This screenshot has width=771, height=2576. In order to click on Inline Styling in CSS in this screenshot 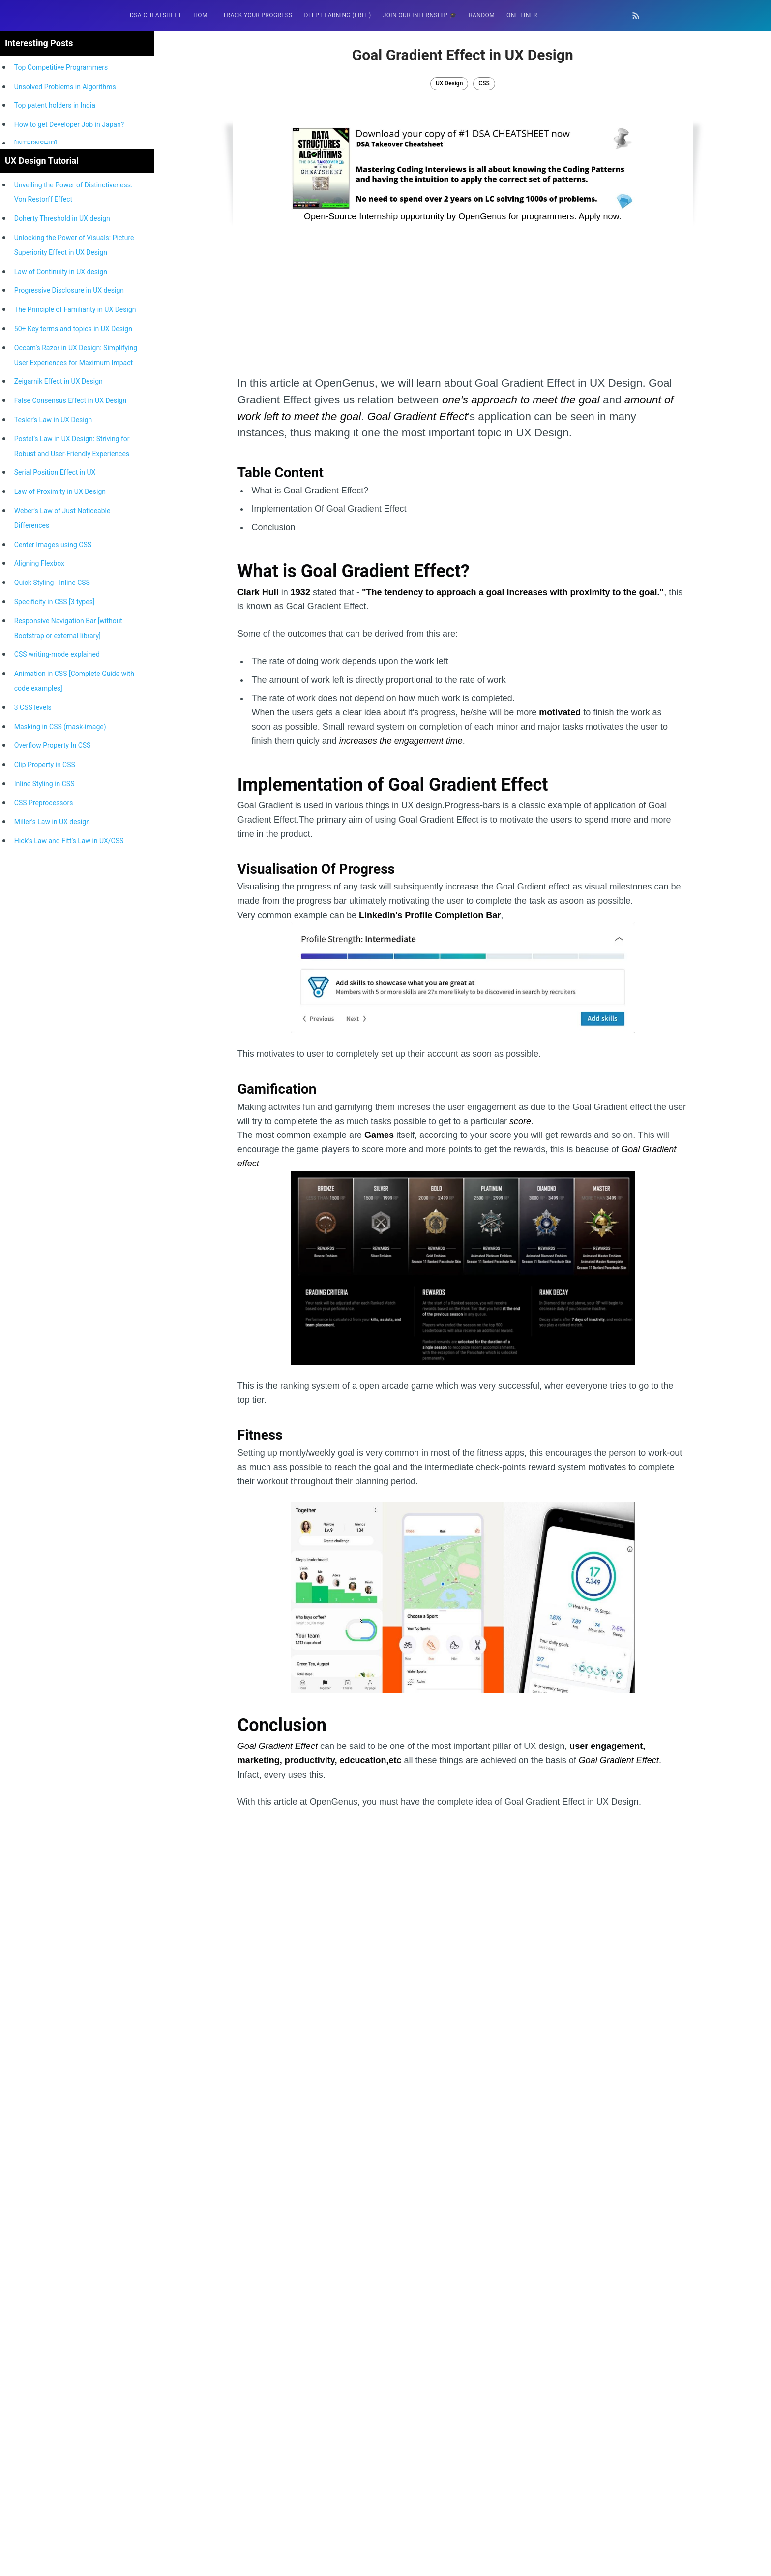, I will do `click(44, 1227)`.